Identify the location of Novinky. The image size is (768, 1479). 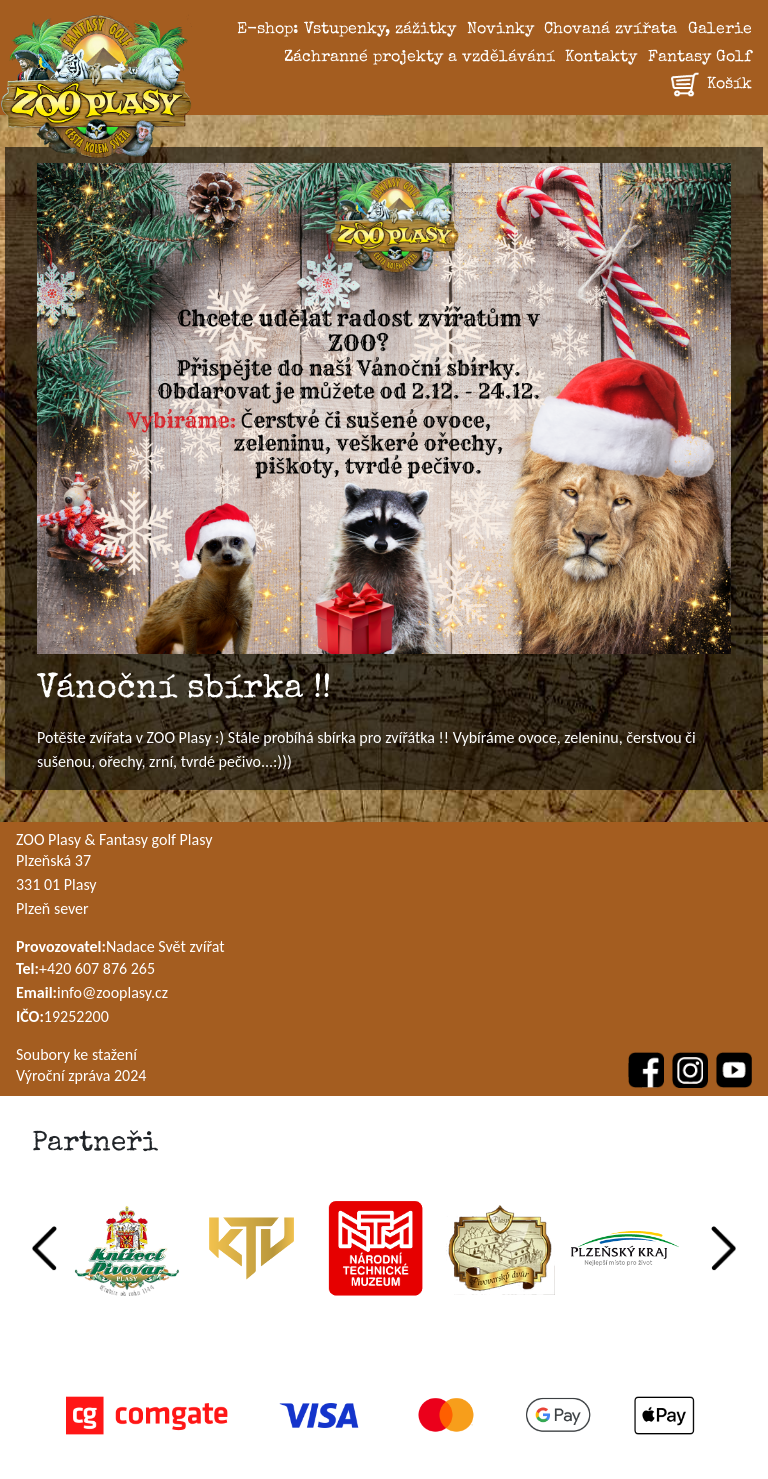
(500, 30).